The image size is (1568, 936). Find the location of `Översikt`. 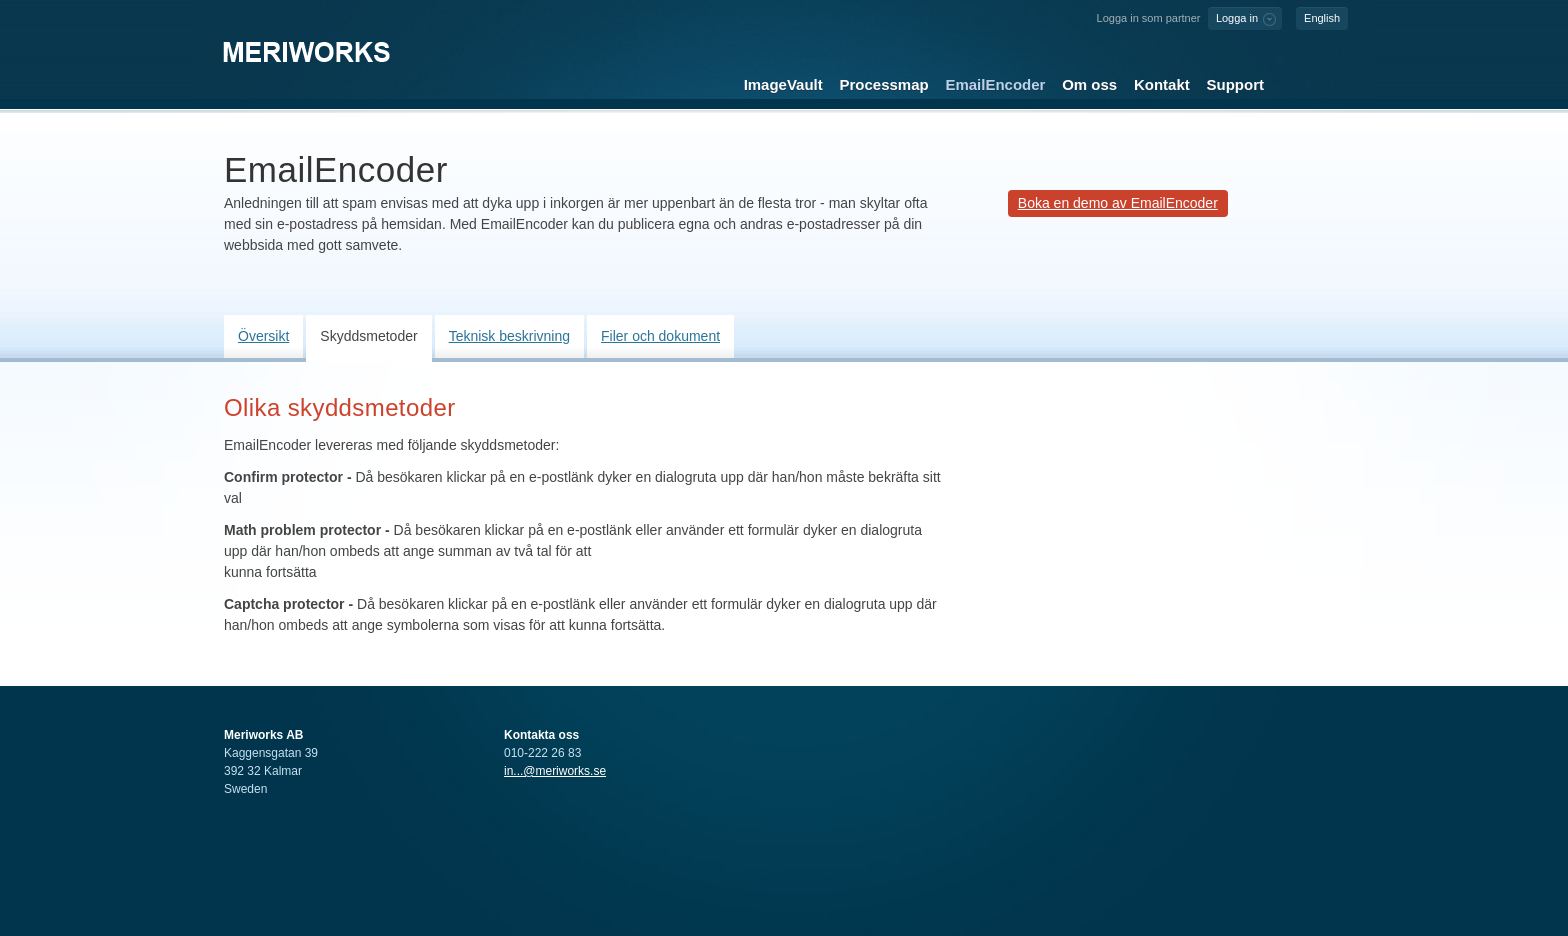

Översikt is located at coordinates (263, 336).